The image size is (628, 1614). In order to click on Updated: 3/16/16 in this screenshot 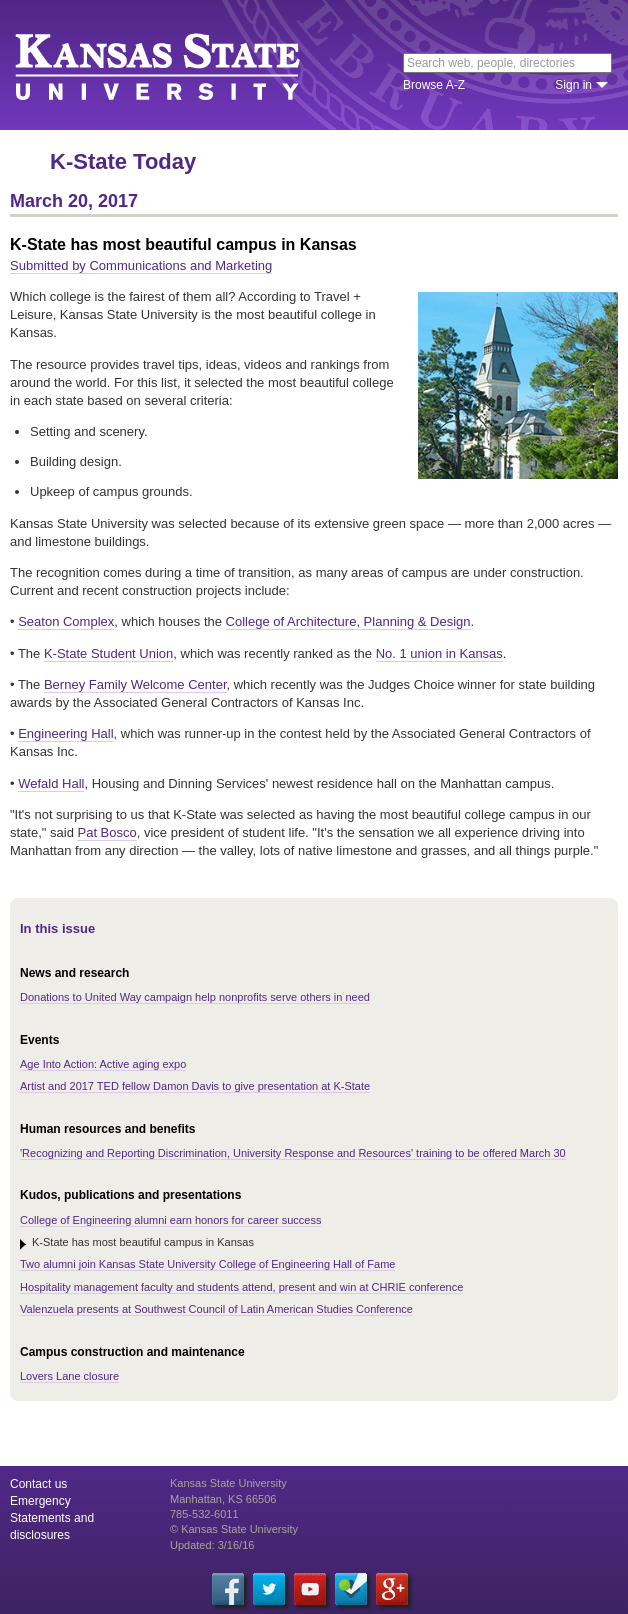, I will do `click(212, 1545)`.